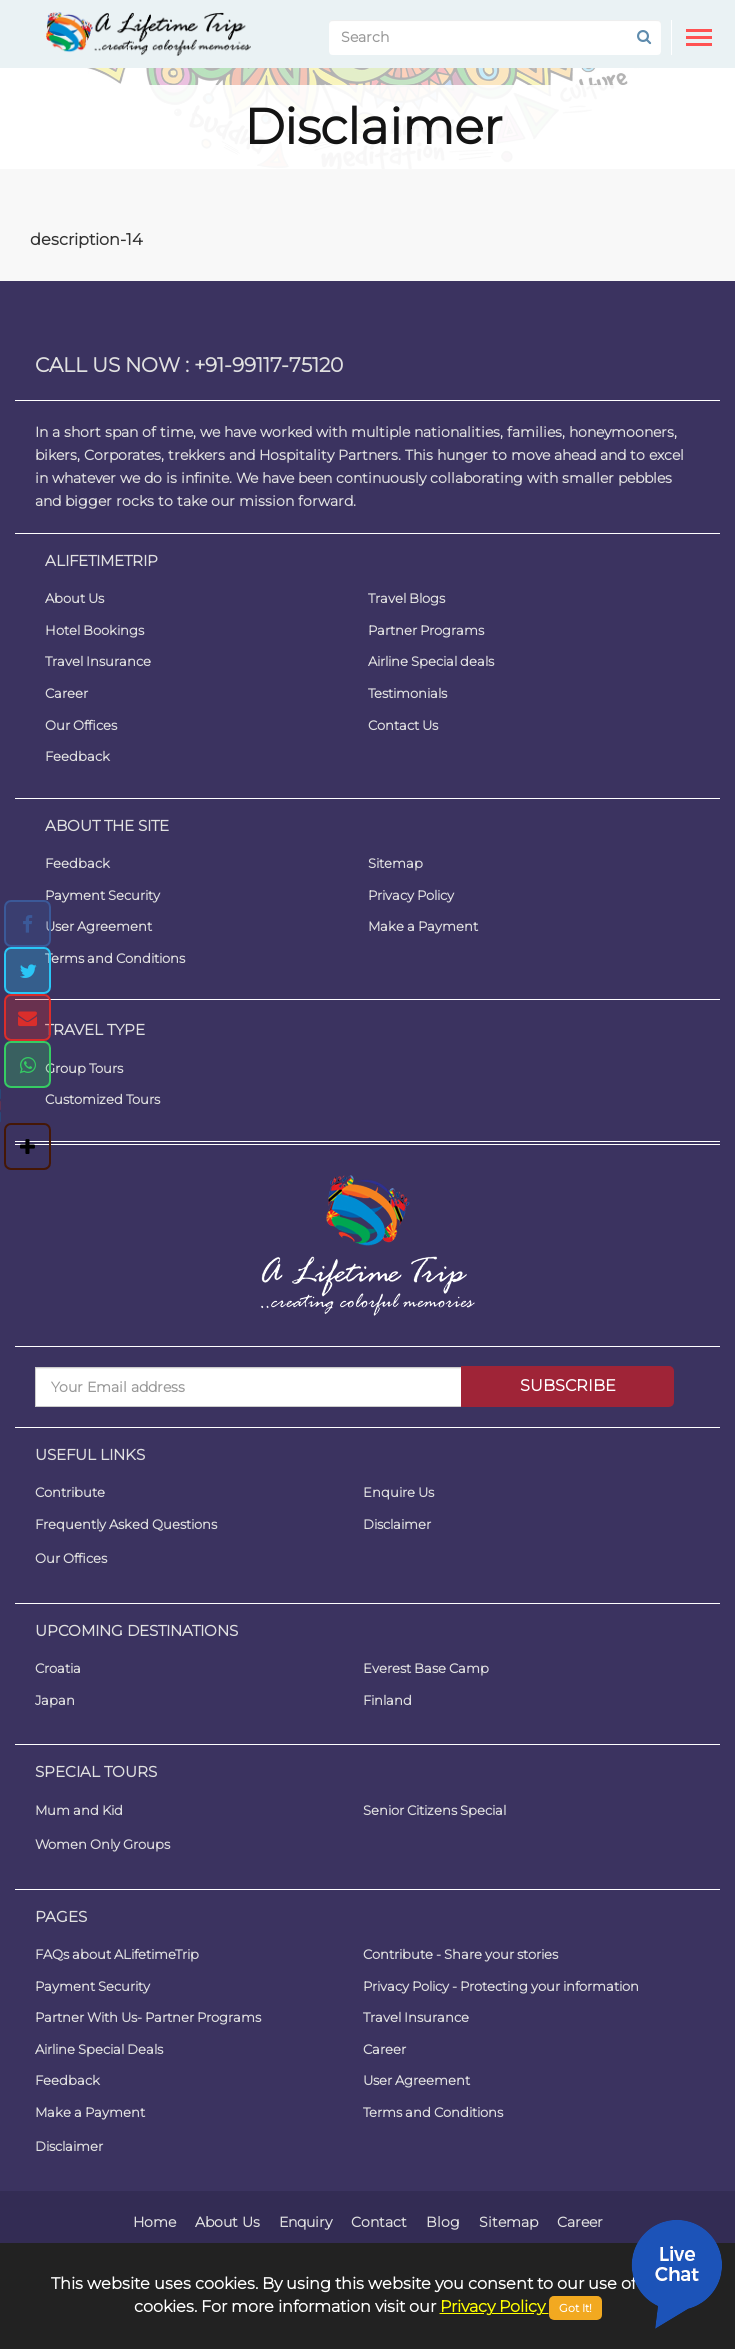  Describe the element at coordinates (94, 630) in the screenshot. I see `Hotel Bookings` at that location.